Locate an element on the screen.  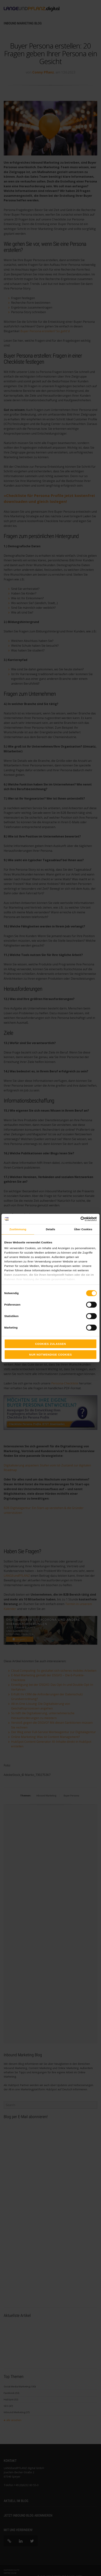
Details [tab] is located at coordinates (50, 1229).